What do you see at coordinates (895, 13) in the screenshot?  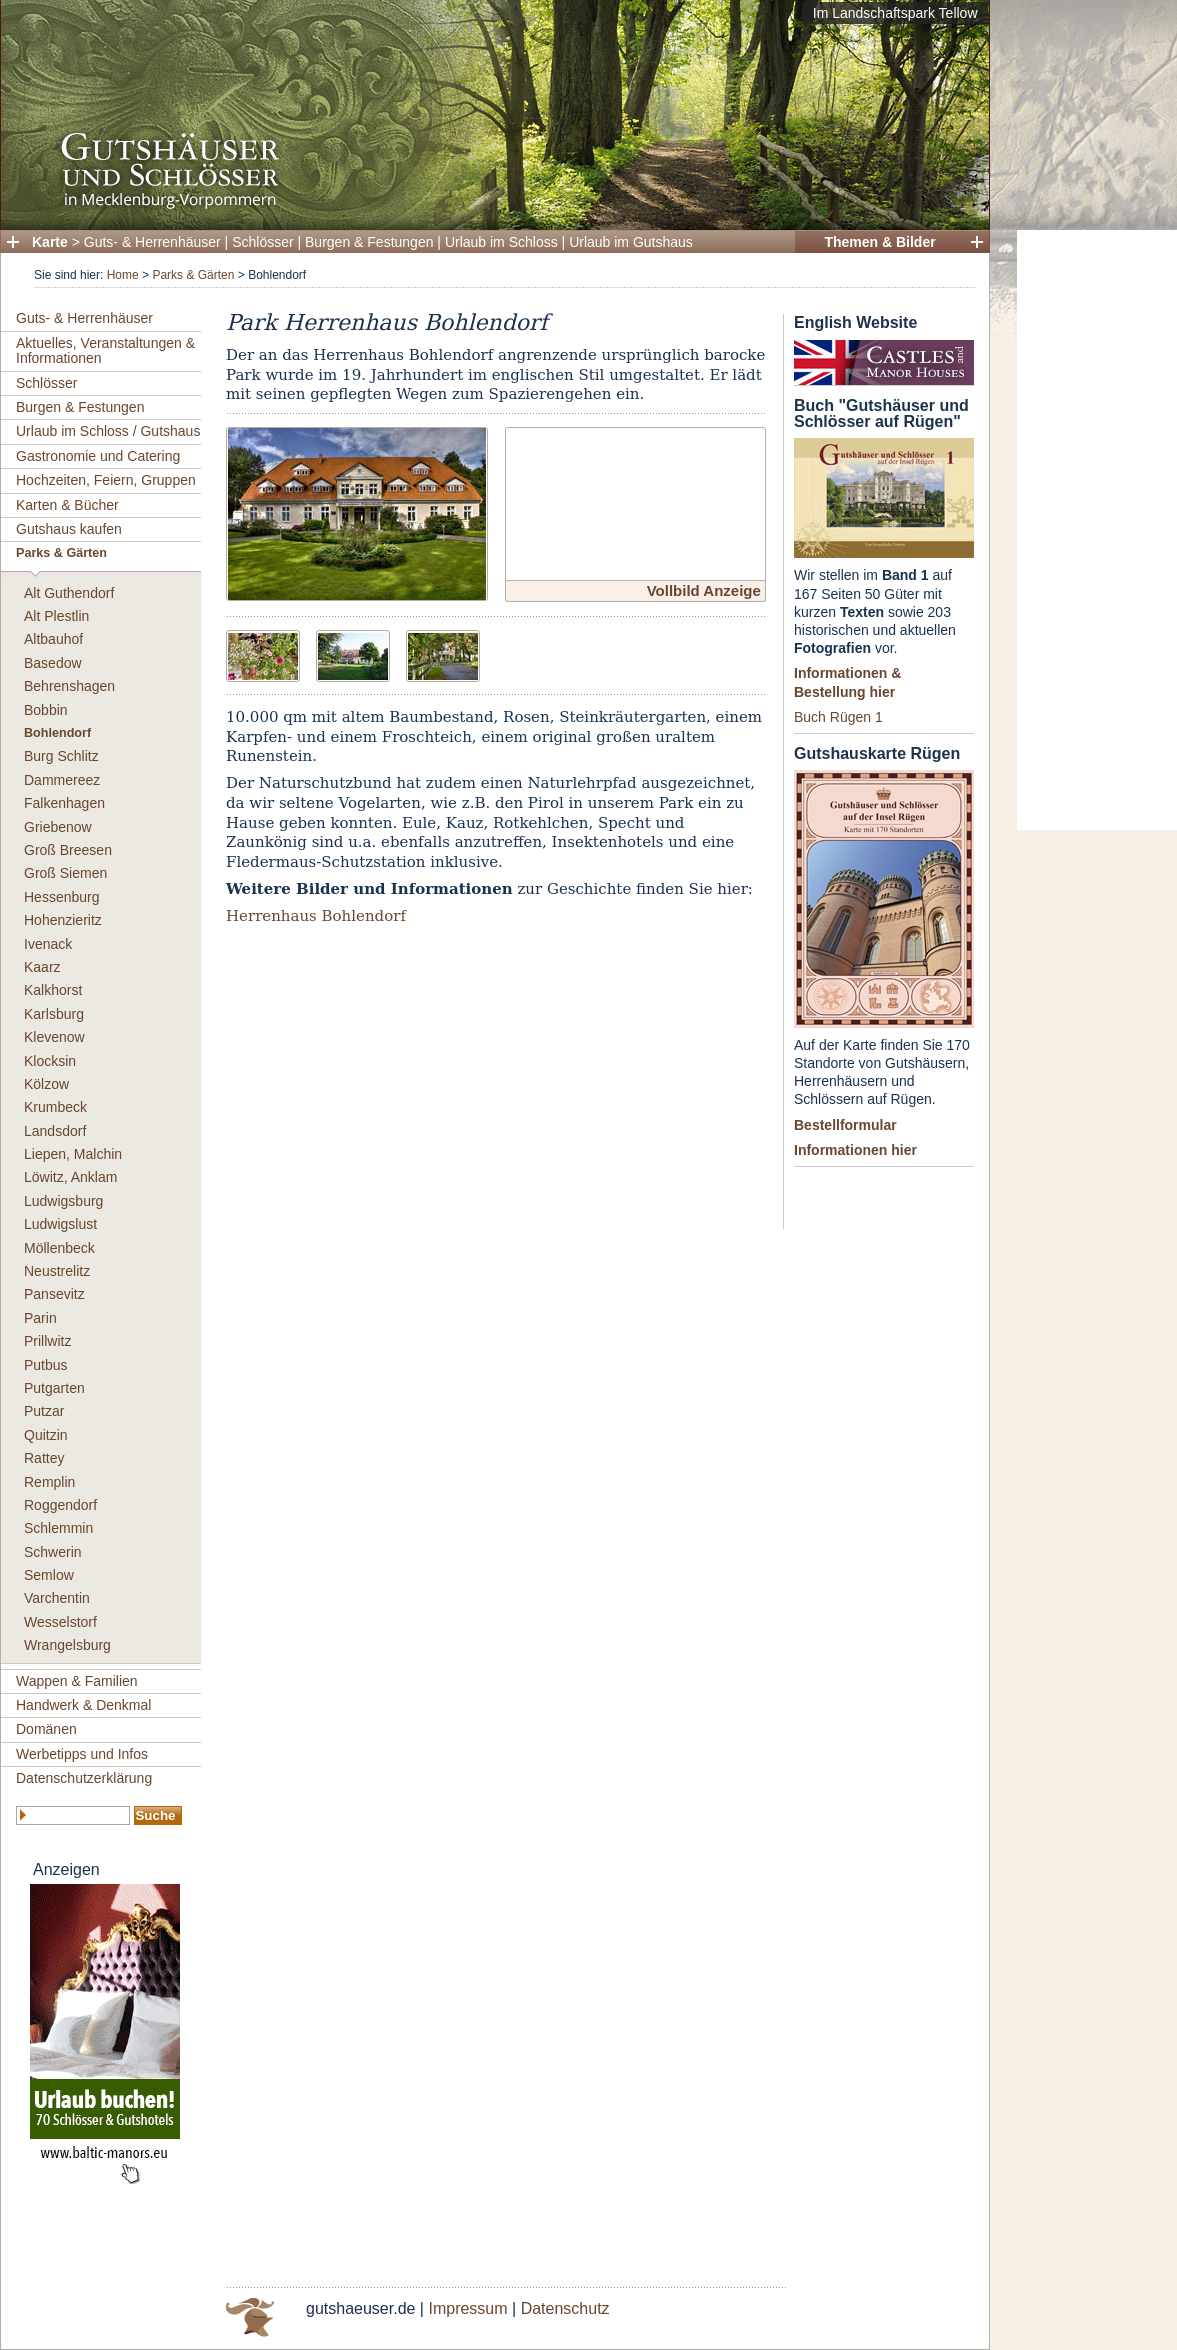 I see `Im Landschaftspark Tellow` at bounding box center [895, 13].